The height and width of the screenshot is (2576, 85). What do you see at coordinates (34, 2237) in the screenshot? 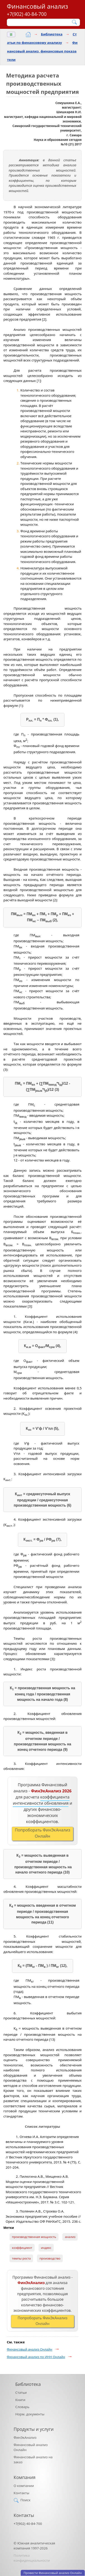
I see `производственная мощность` at bounding box center [34, 2237].